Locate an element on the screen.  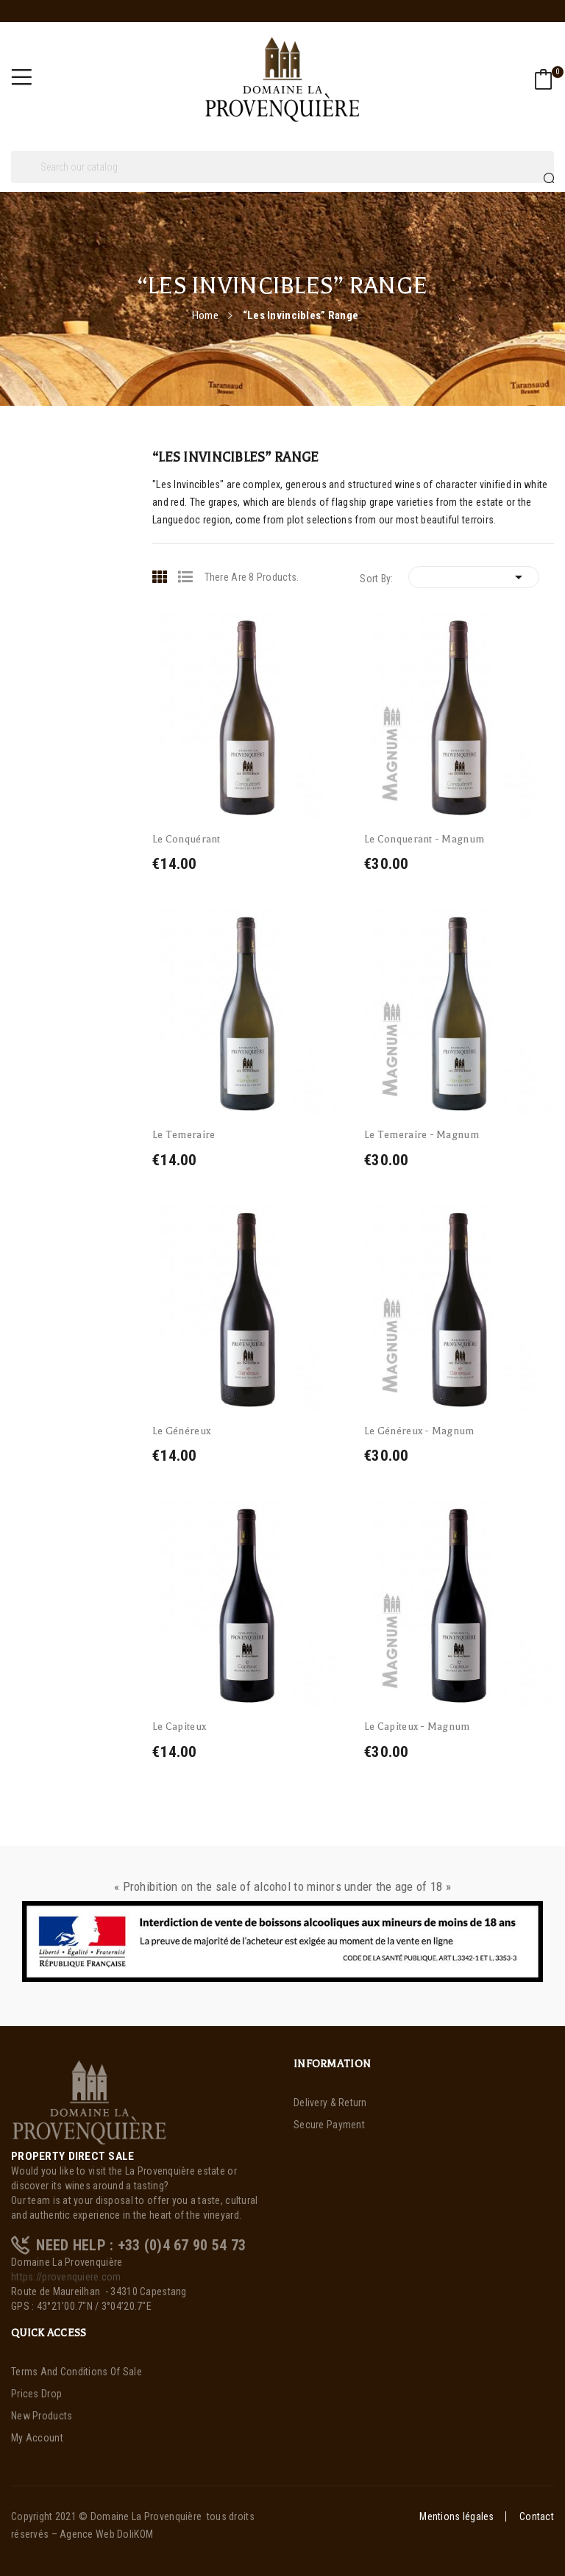
Delivery & Return is located at coordinates (330, 2102).